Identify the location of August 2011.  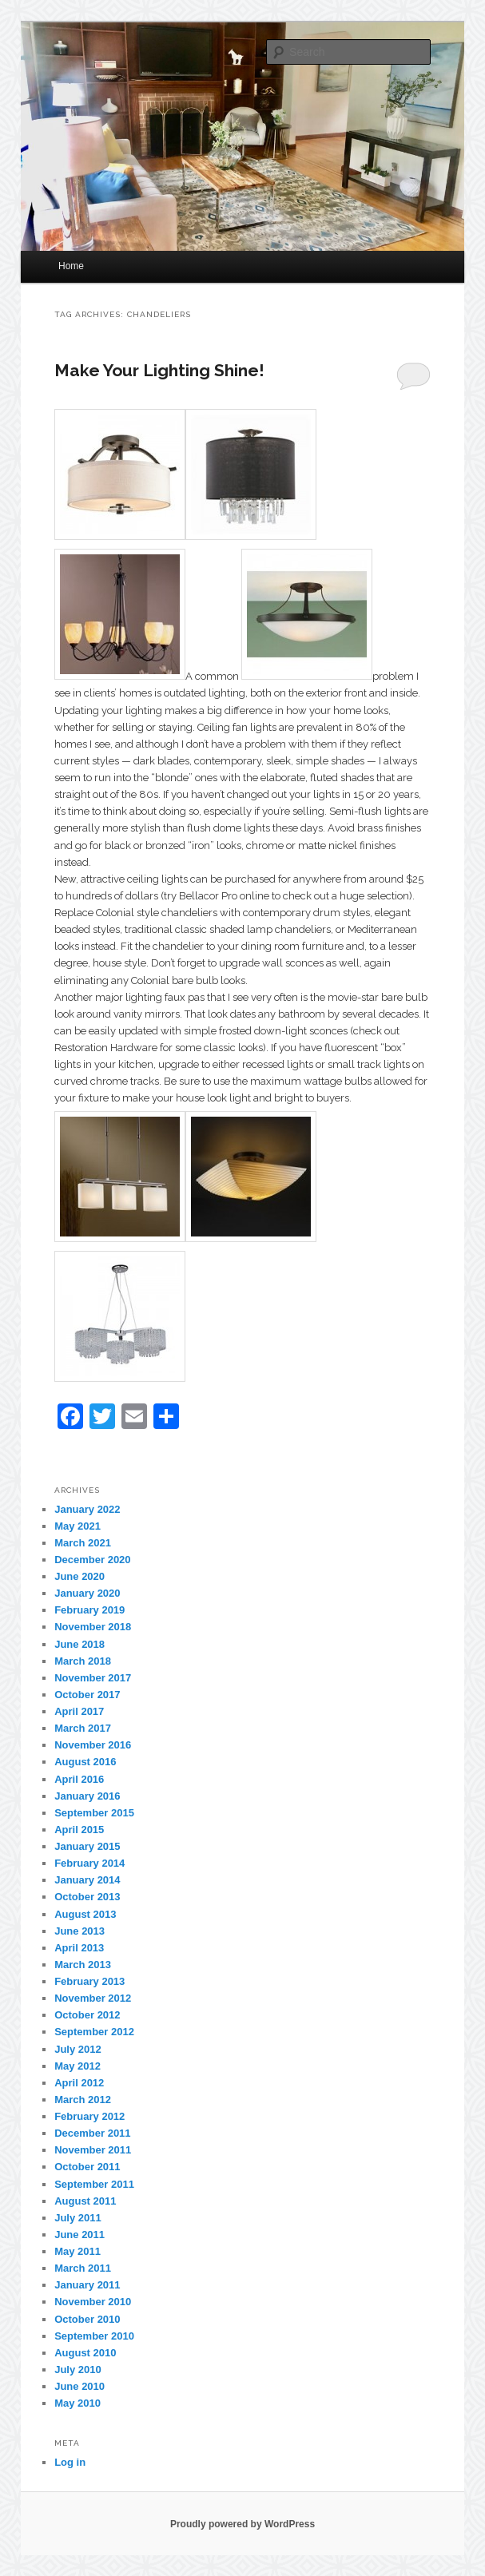
(85, 2201).